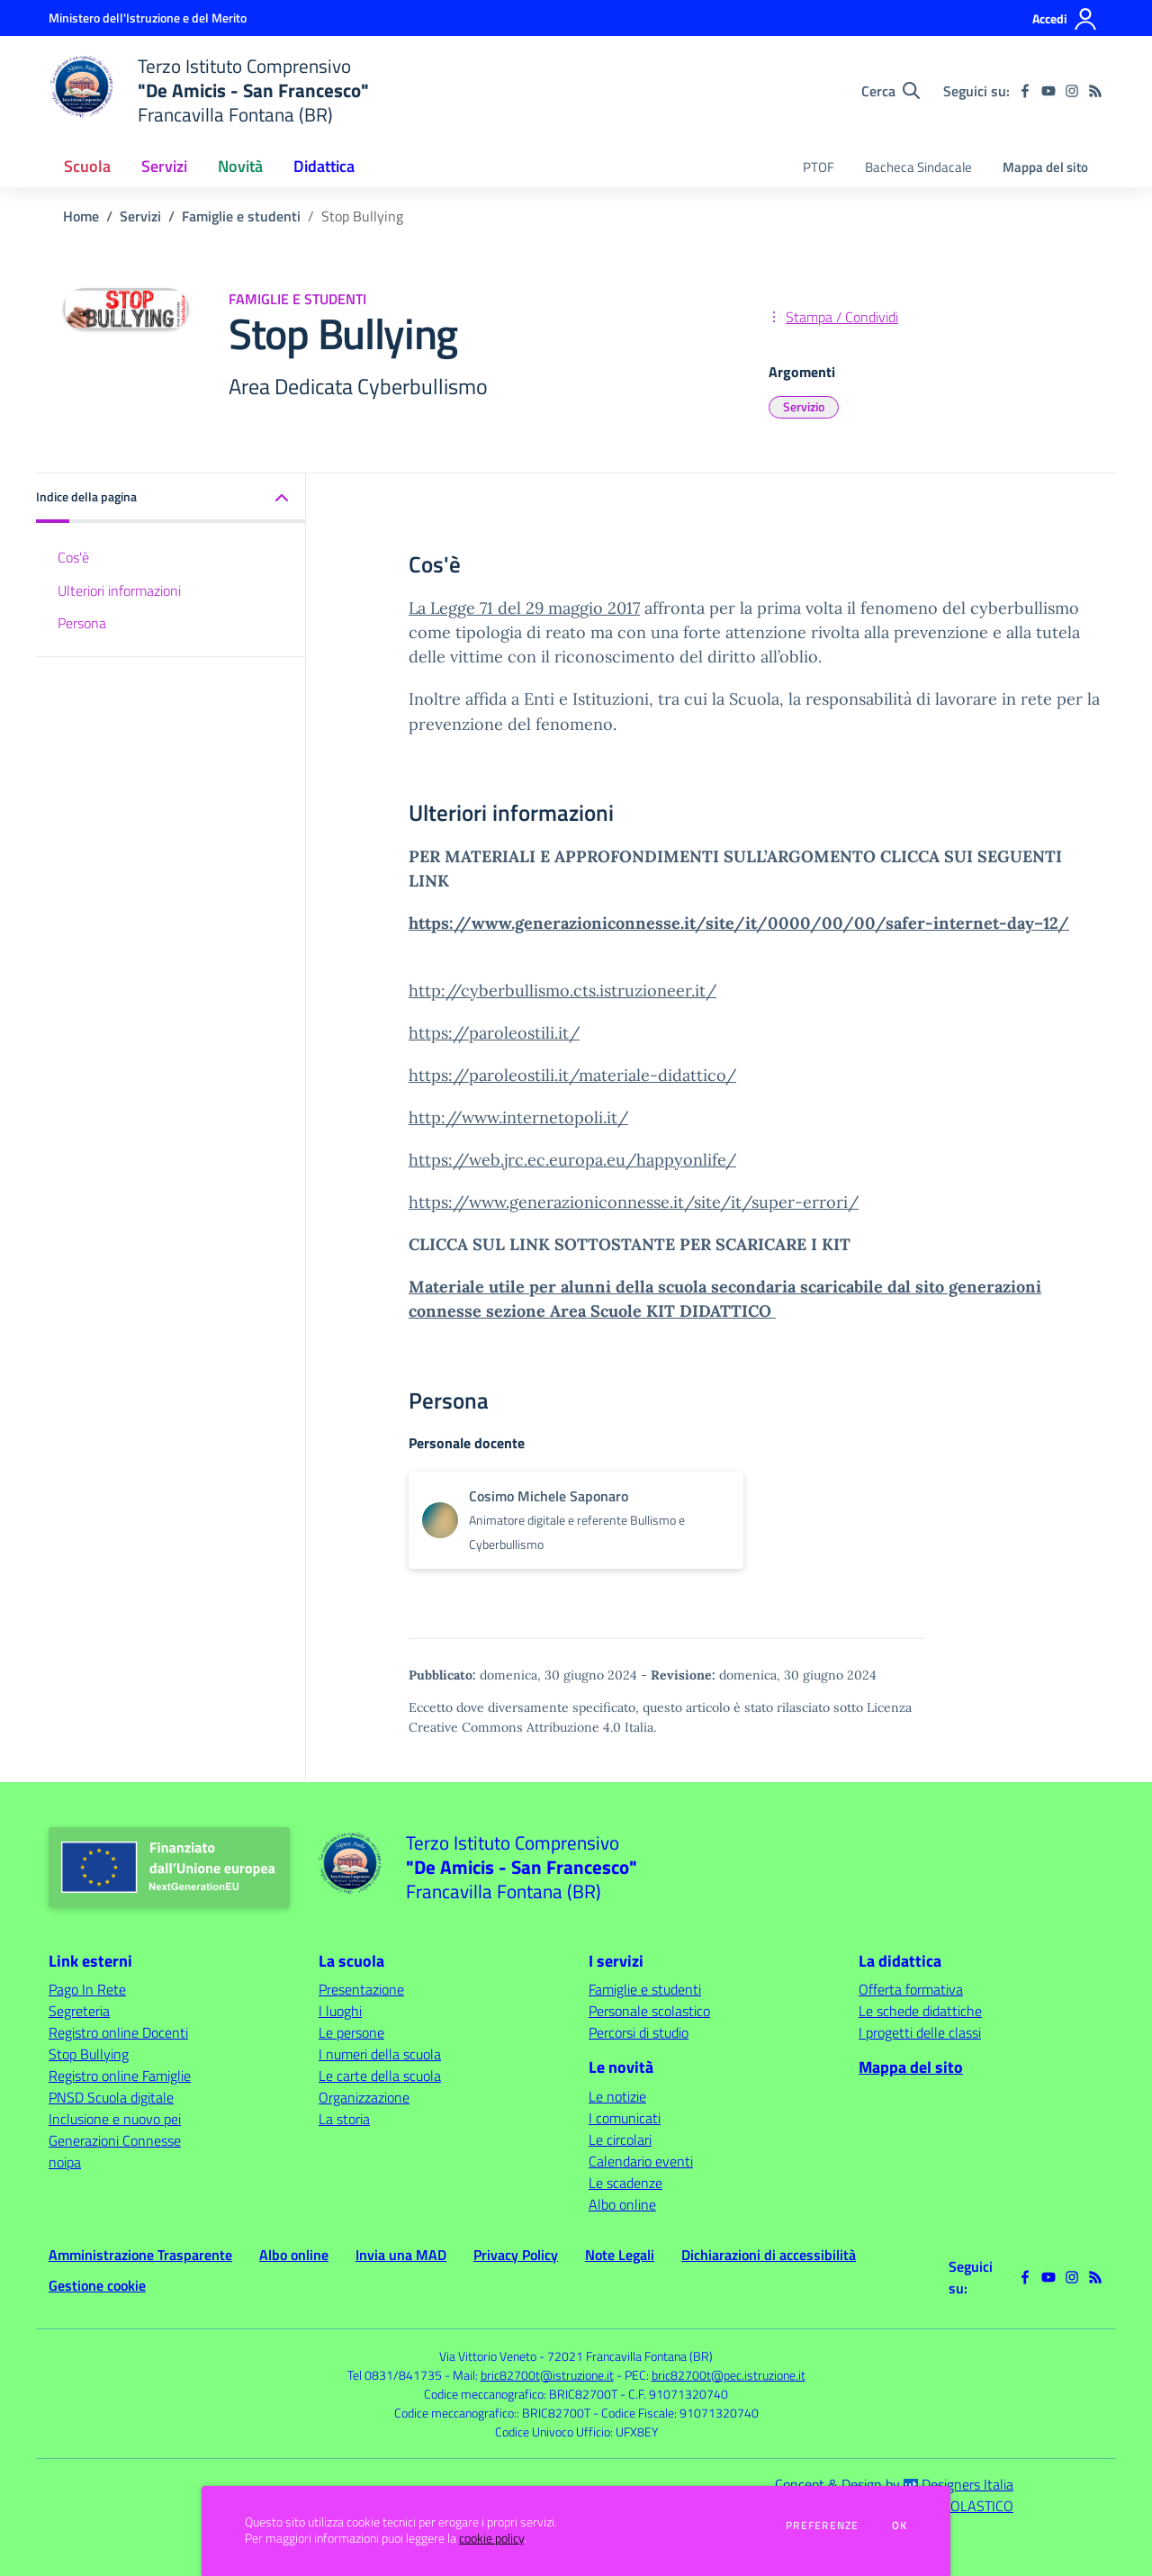  I want to click on https://www.generazioniconnesse.it/site/it/super-errori/, so click(634, 1202).